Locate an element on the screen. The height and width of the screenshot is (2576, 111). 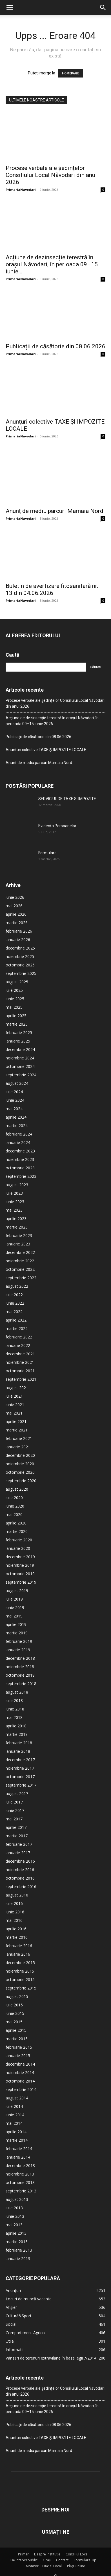
decembrie 2015 is located at coordinates (20, 1962).